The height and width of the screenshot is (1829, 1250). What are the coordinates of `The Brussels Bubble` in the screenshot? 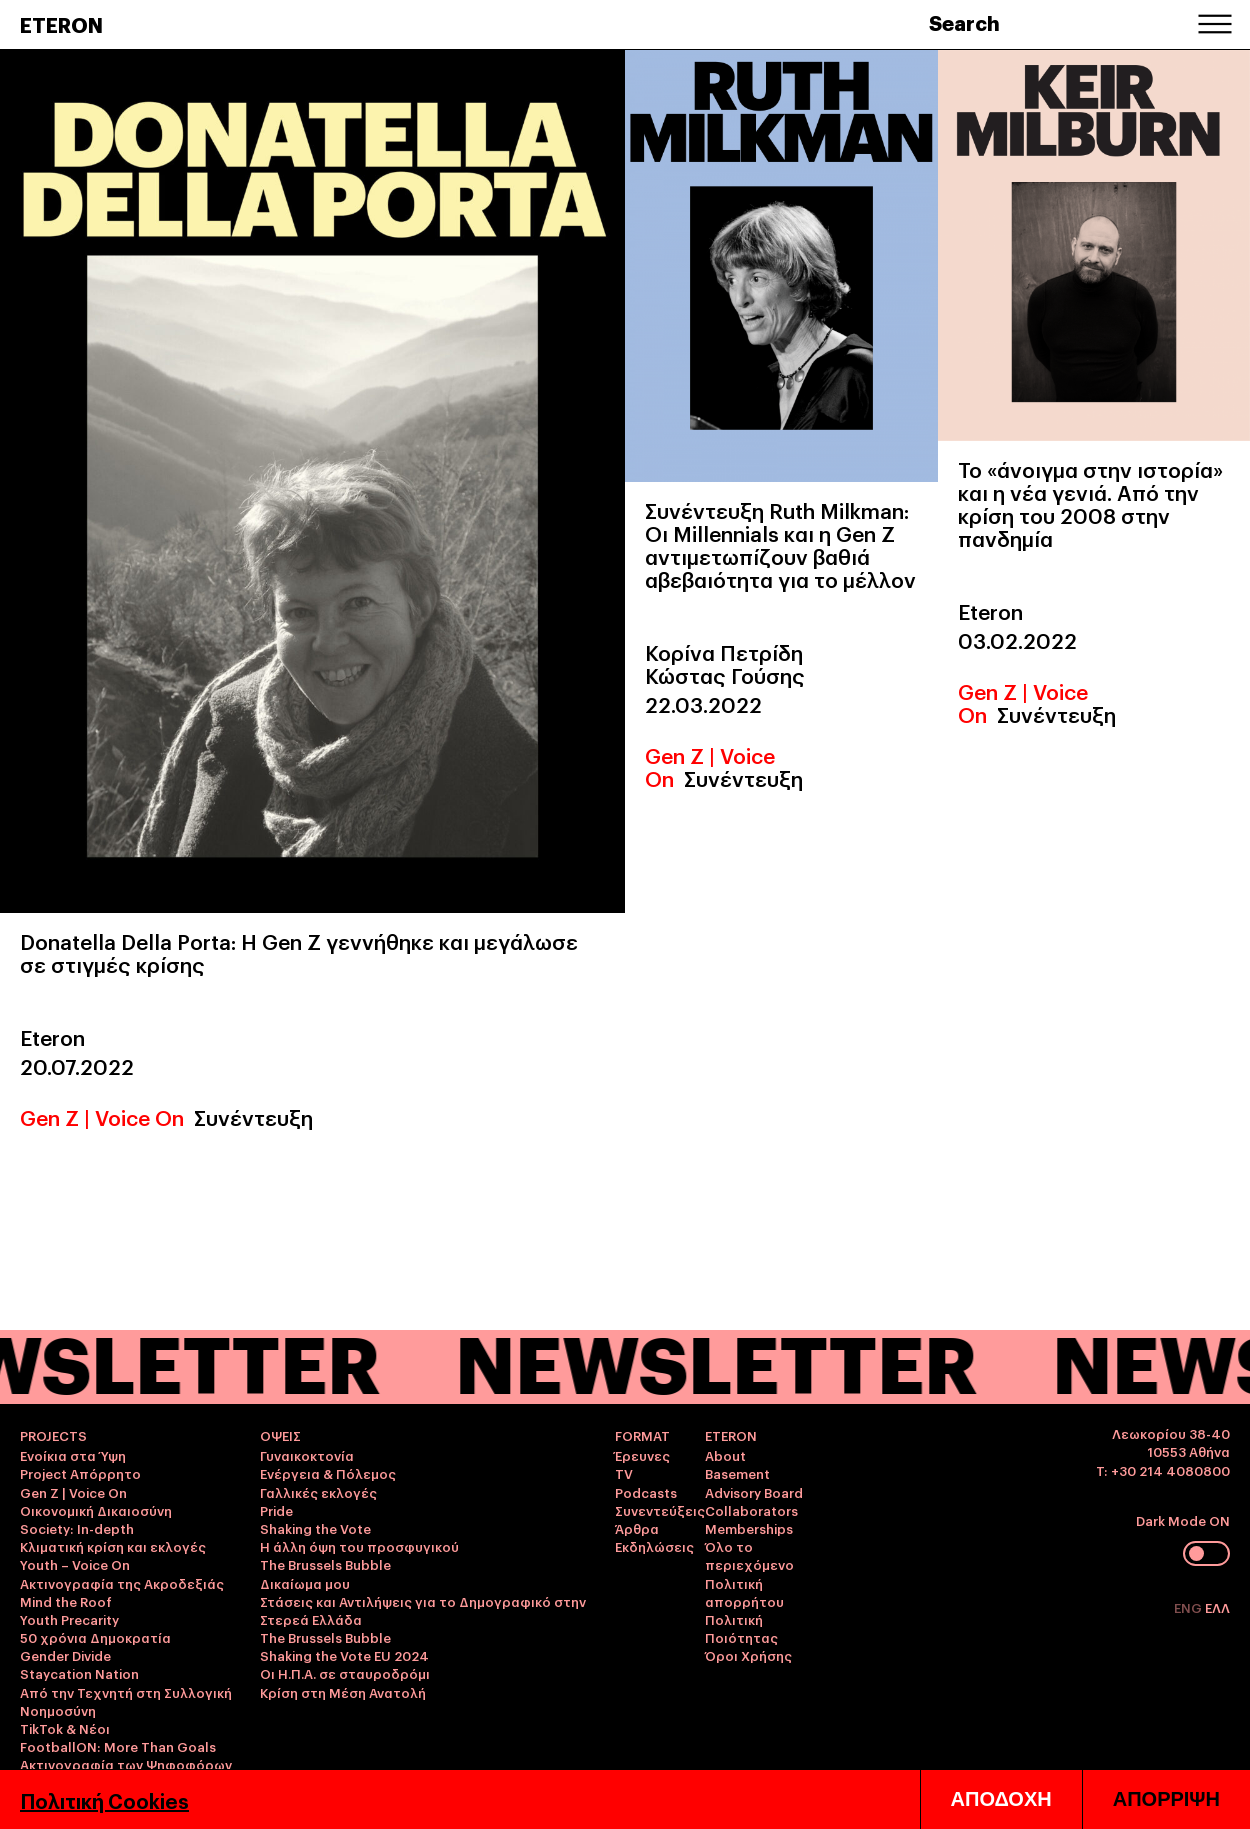 It's located at (325, 1564).